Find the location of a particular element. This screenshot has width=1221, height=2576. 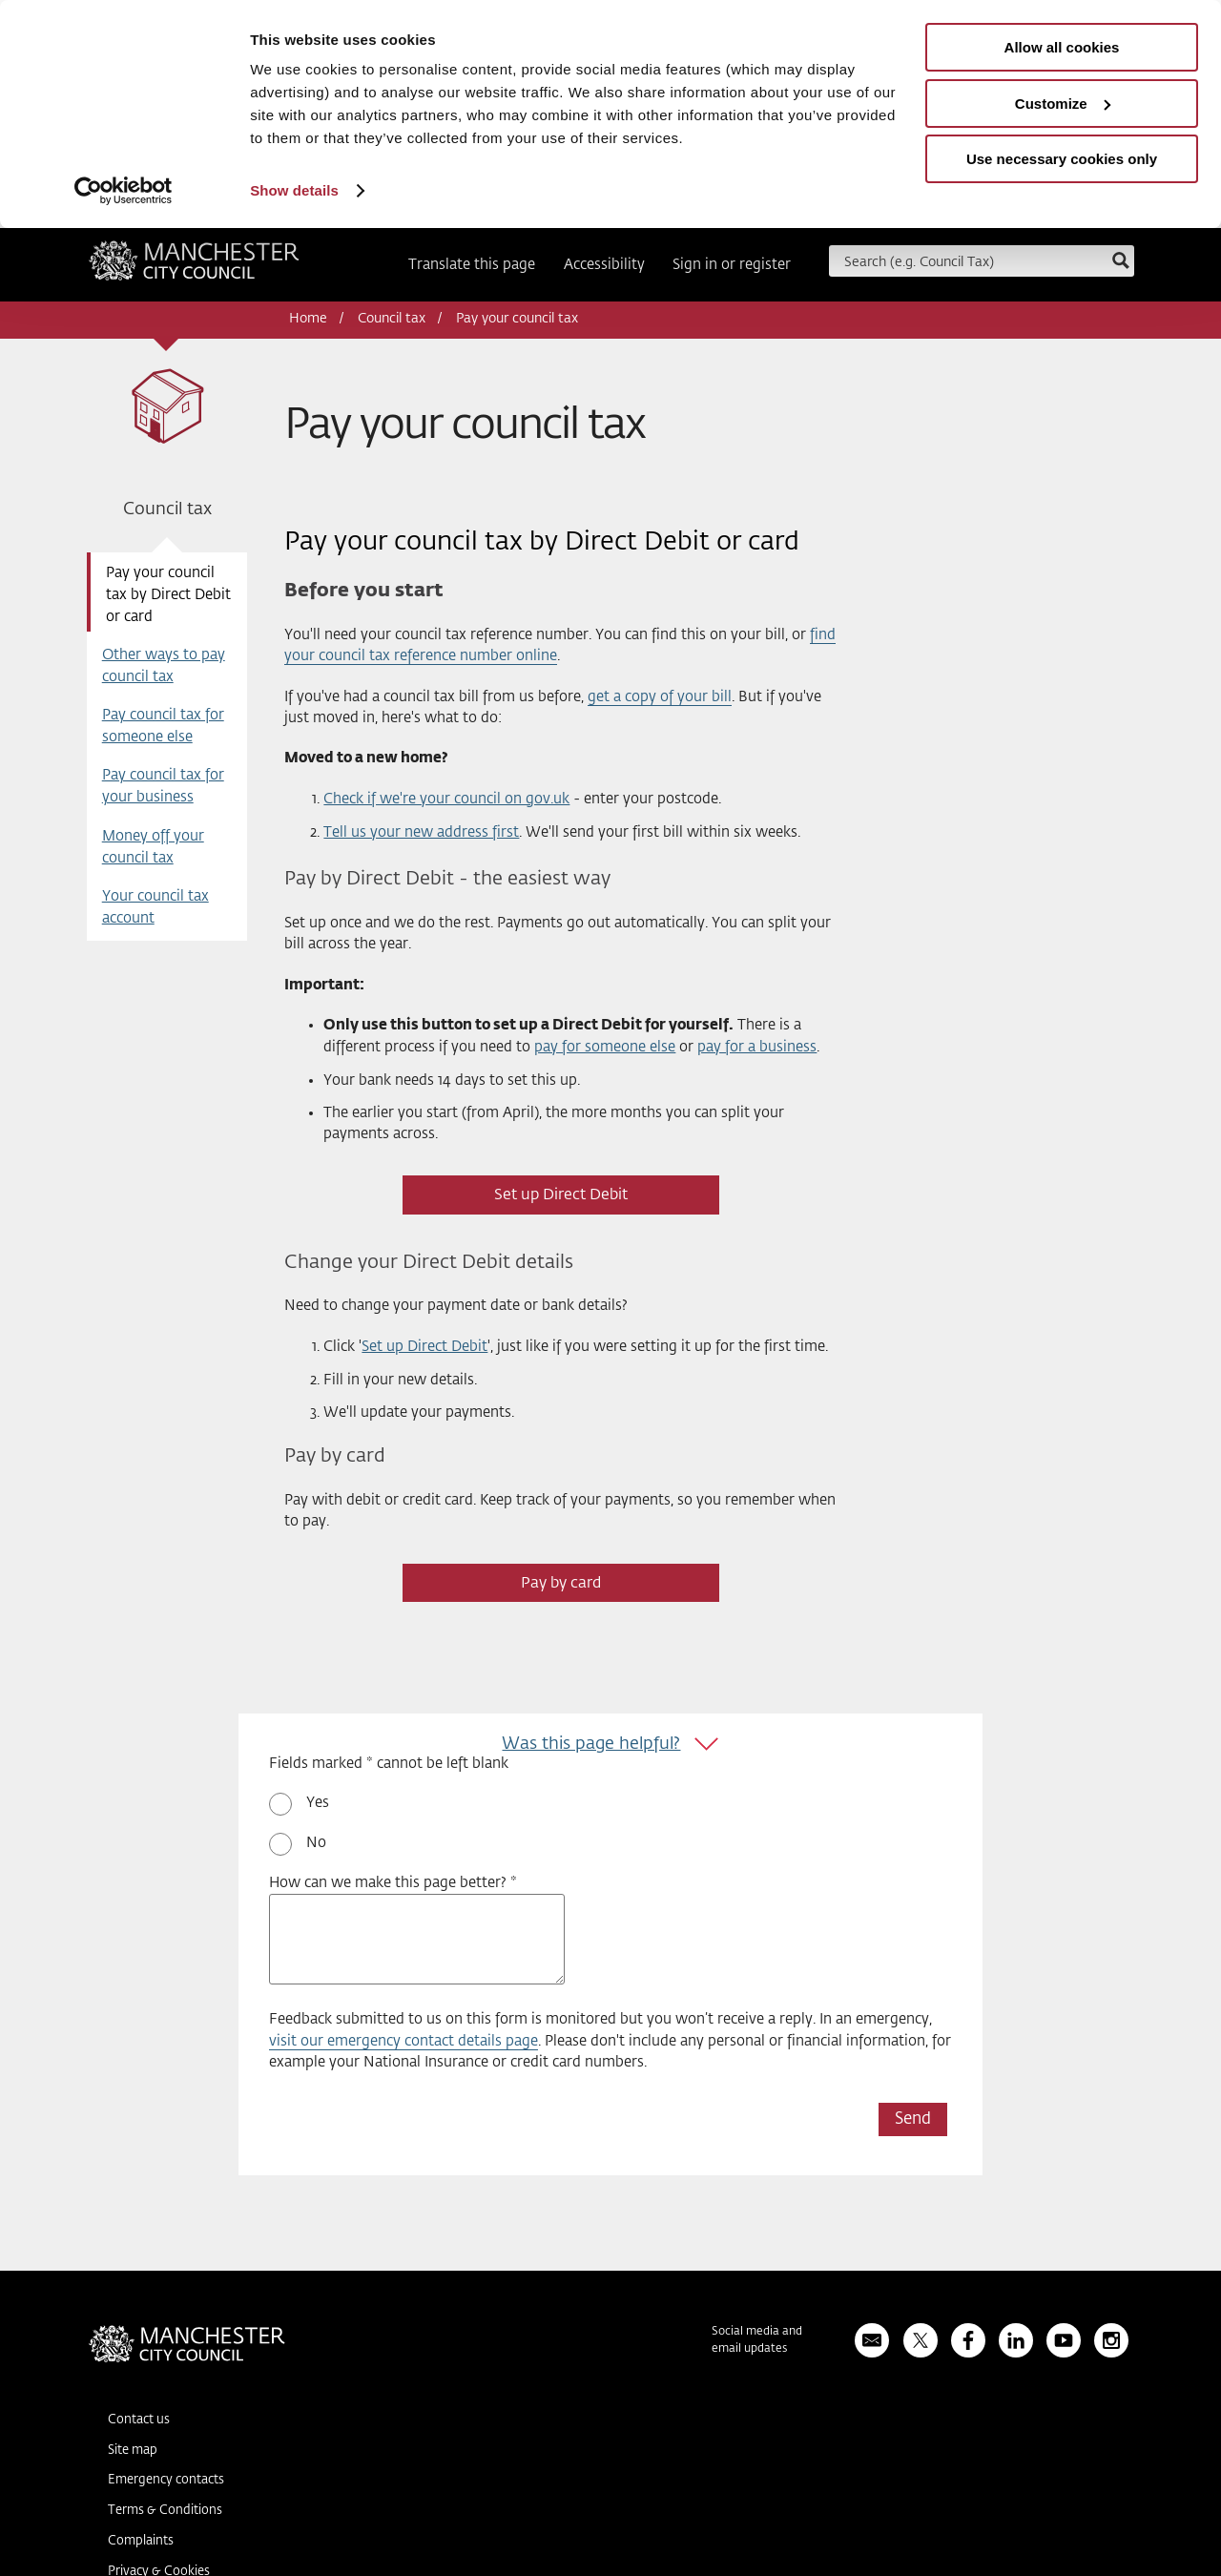

Use necessary cookies only is located at coordinates (1061, 159).